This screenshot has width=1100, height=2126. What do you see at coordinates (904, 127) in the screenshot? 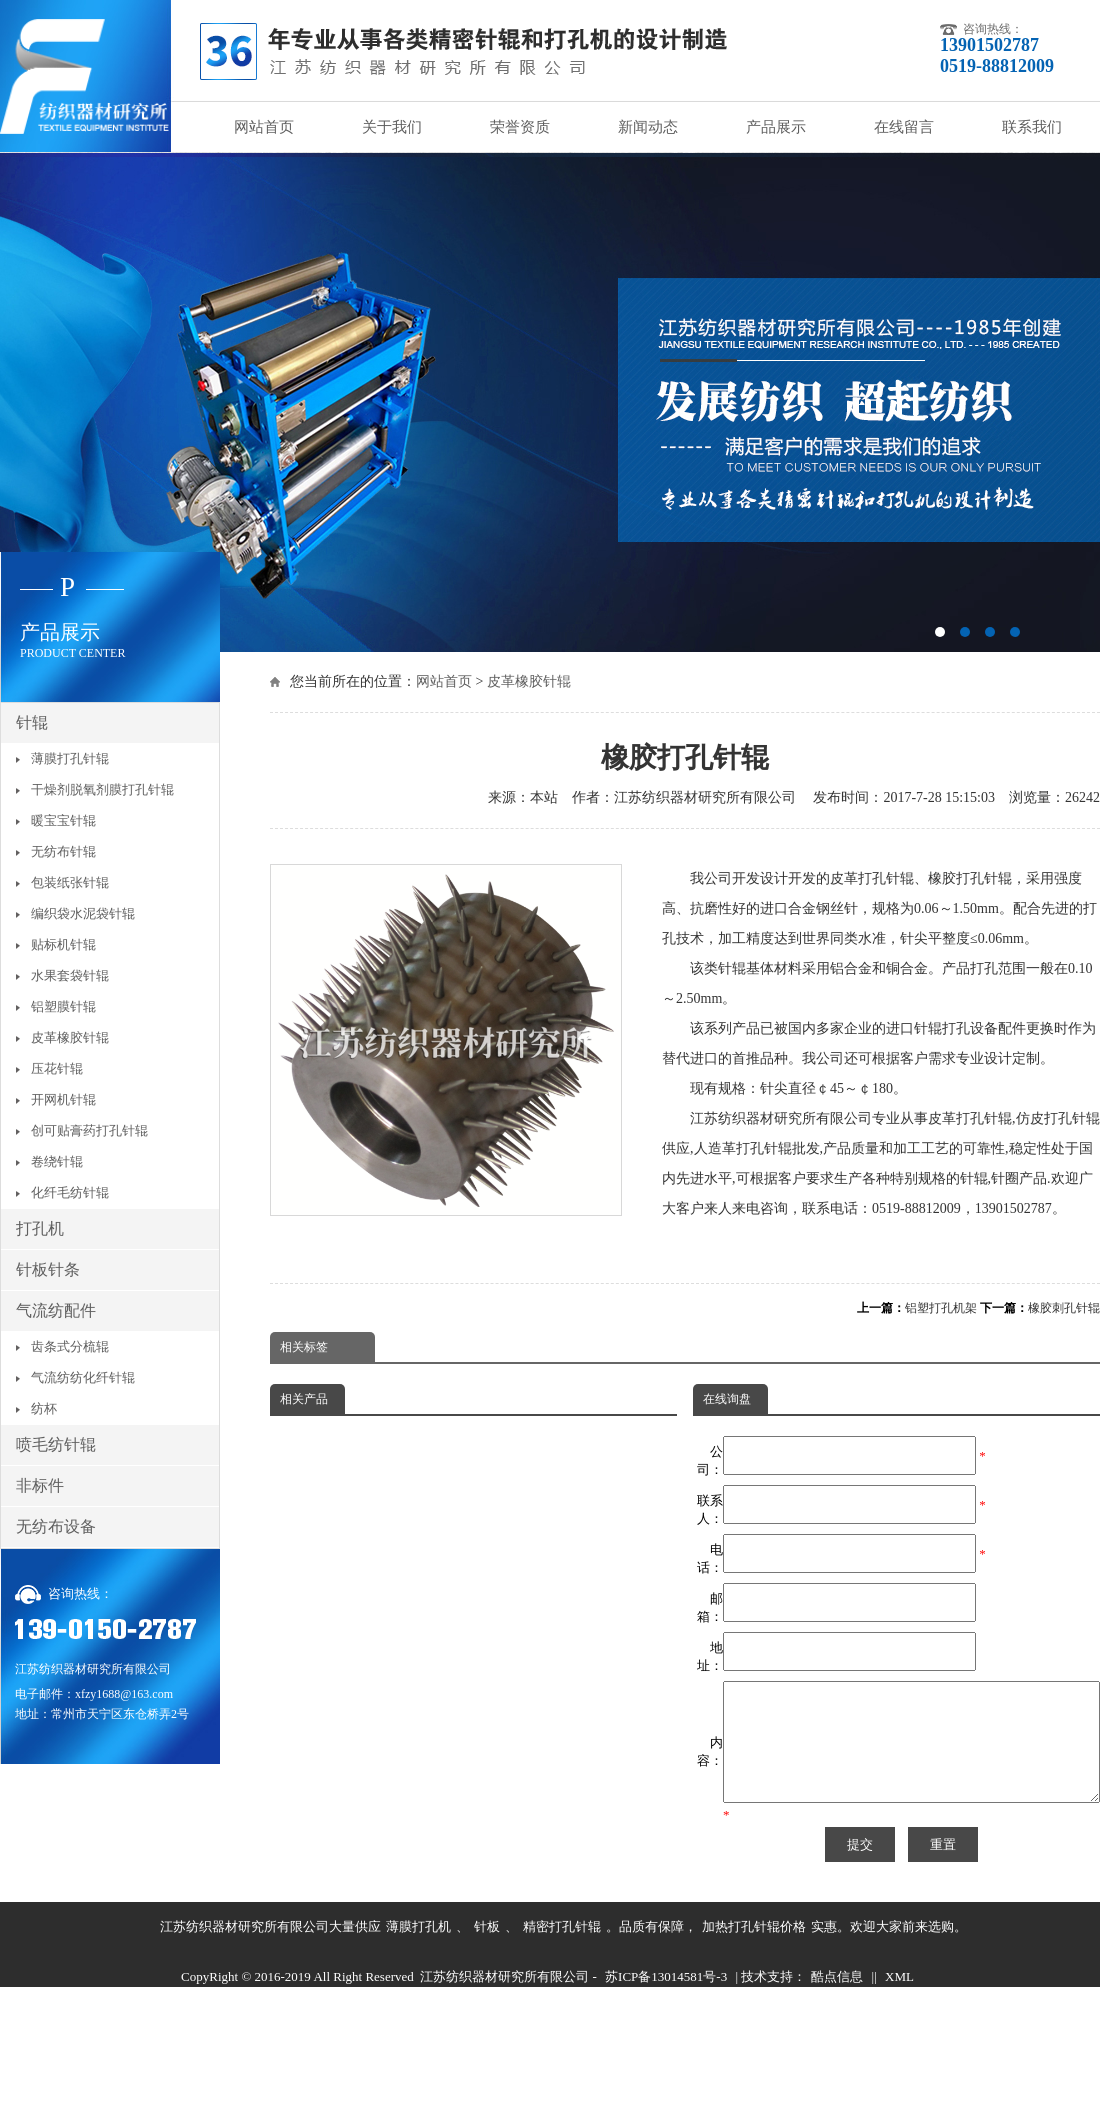
I see `在线留言` at bounding box center [904, 127].